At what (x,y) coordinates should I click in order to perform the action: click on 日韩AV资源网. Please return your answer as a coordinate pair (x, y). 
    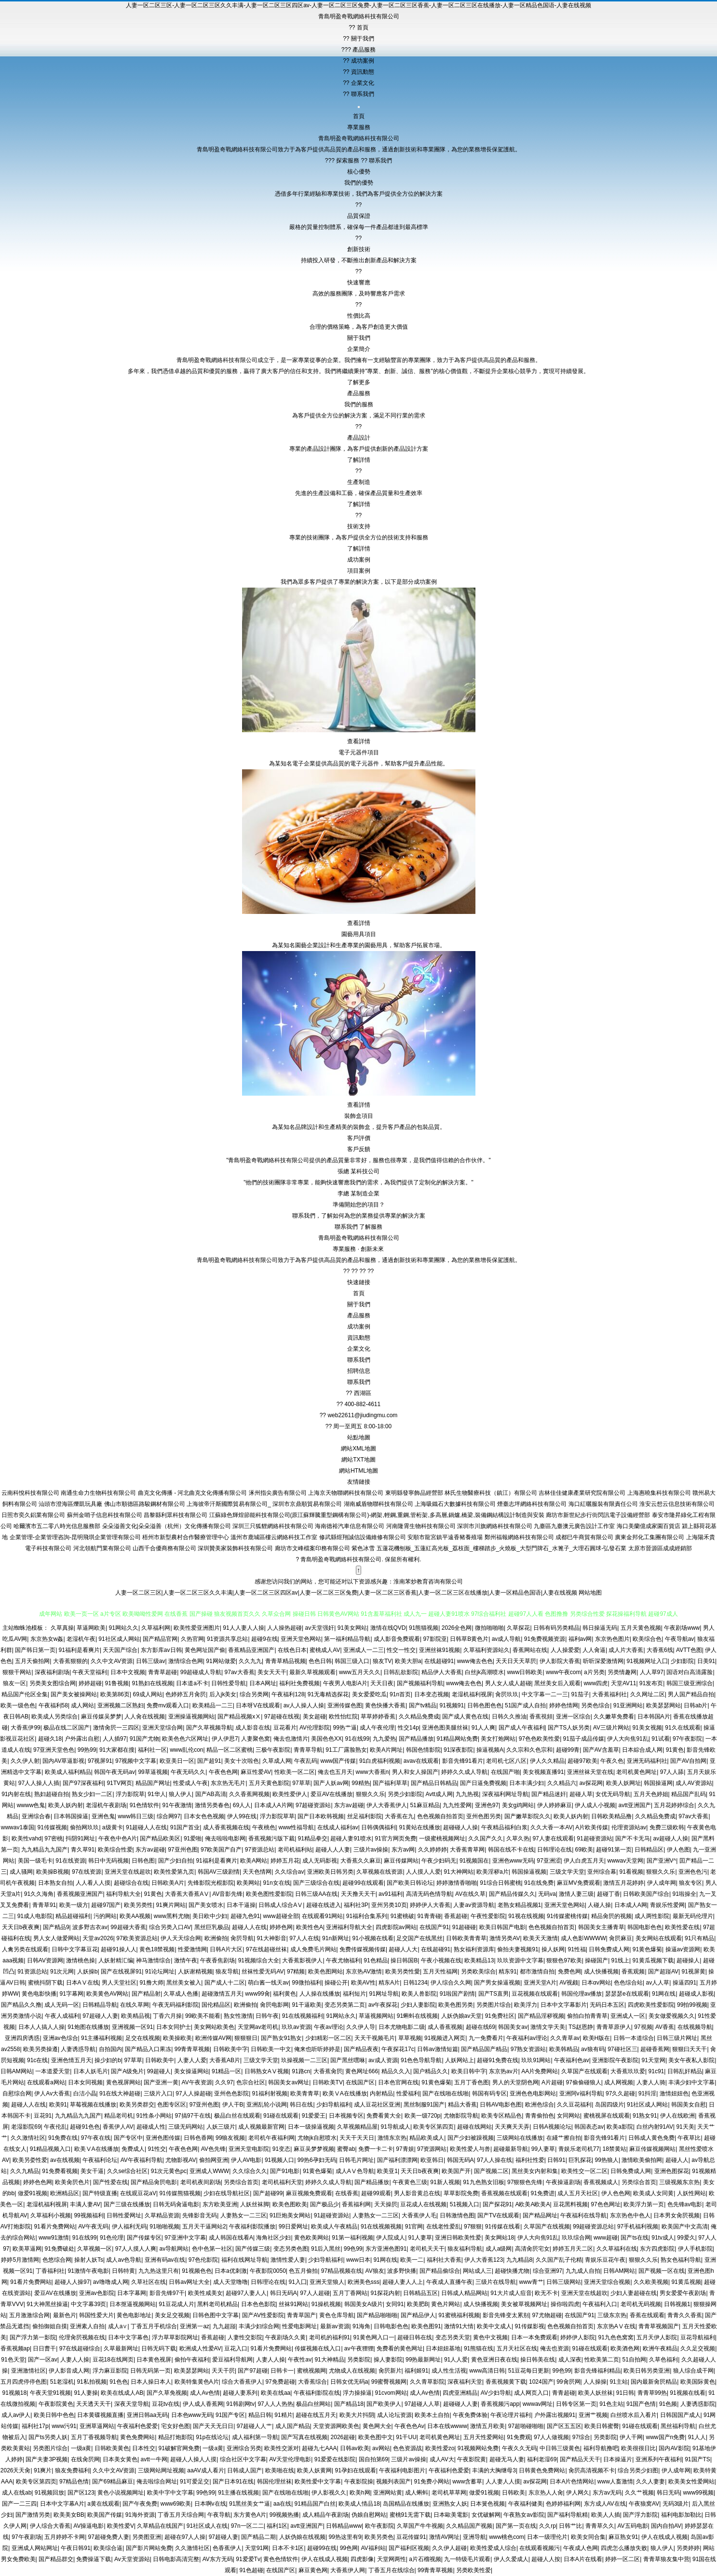
    Looking at the image, I should click on (45, 1960).